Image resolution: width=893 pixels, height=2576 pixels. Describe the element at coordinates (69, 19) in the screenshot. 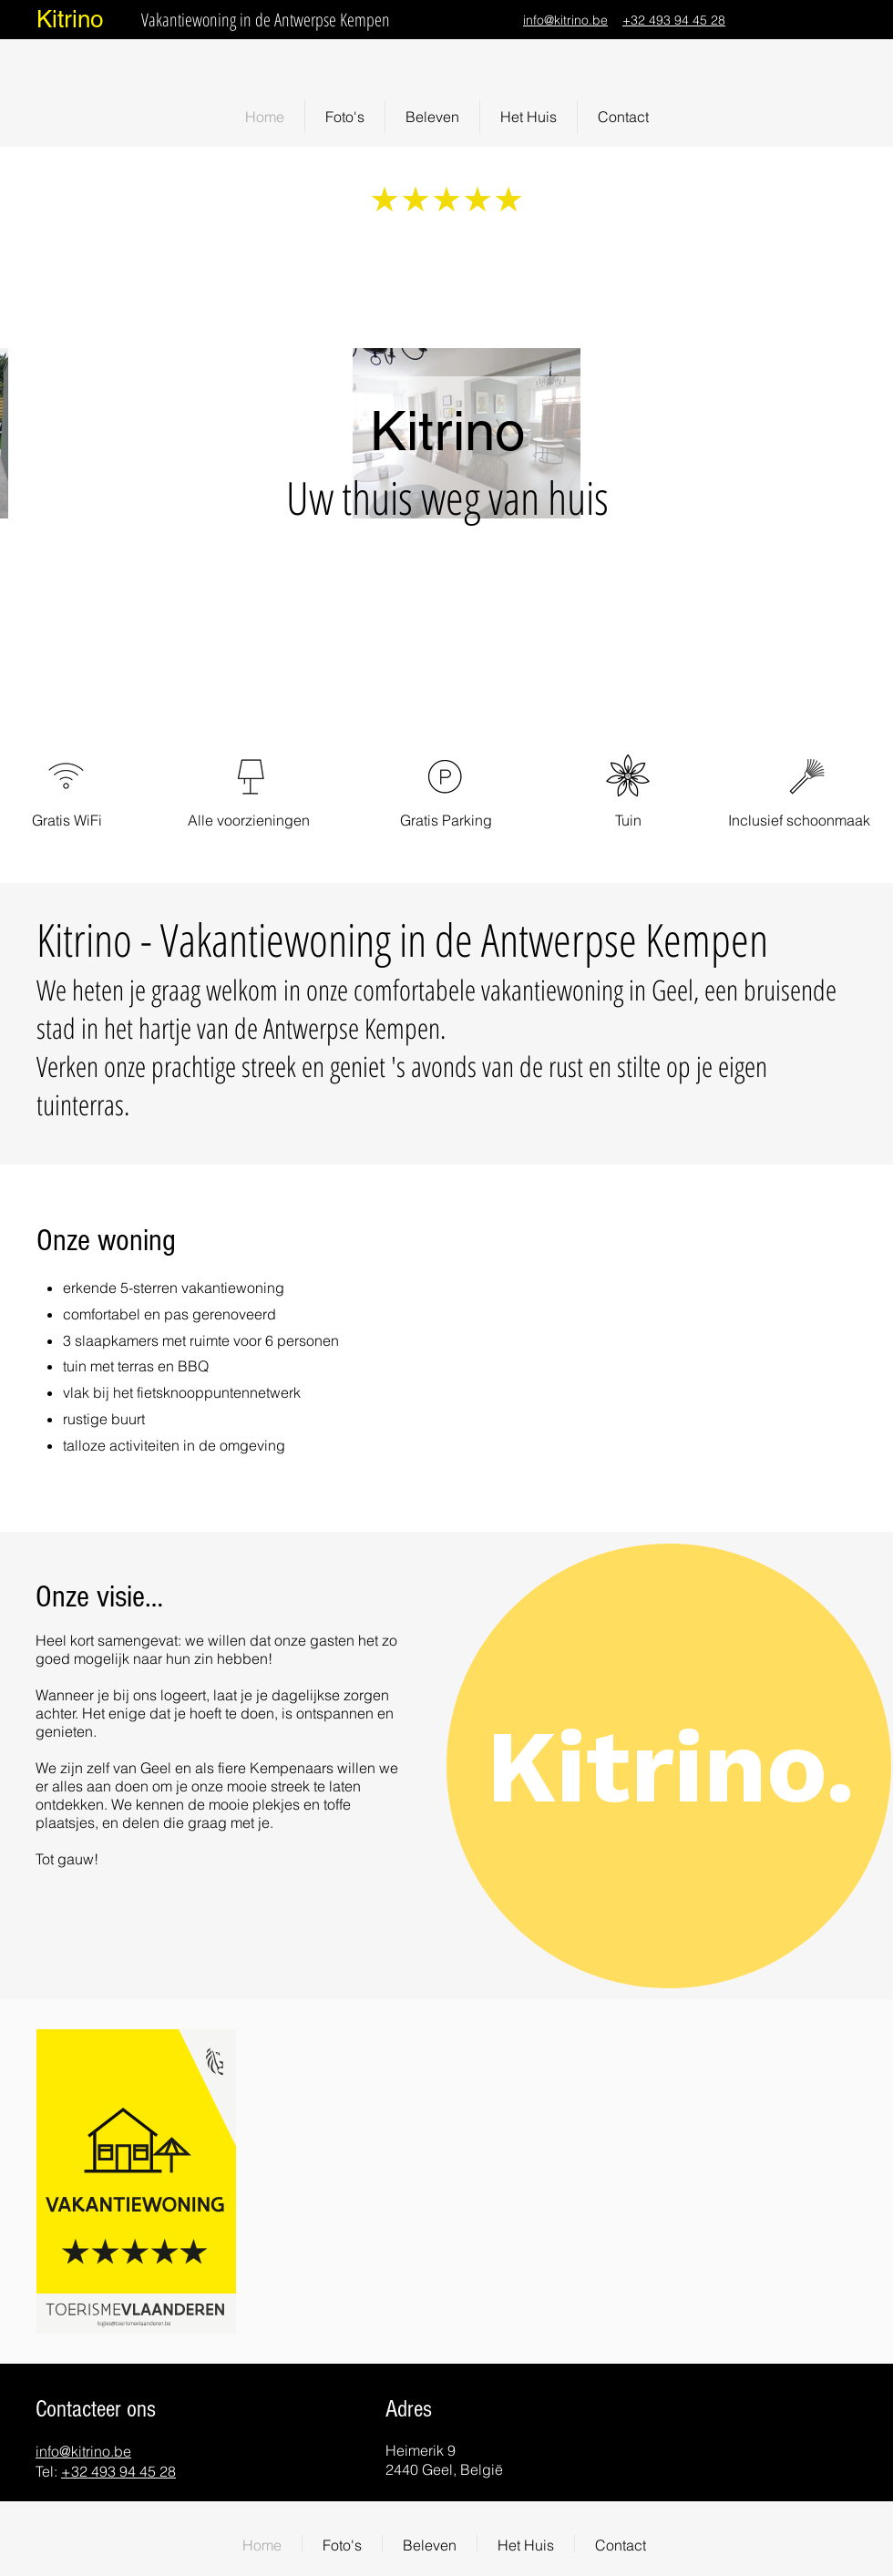

I see `Kitrino` at that location.